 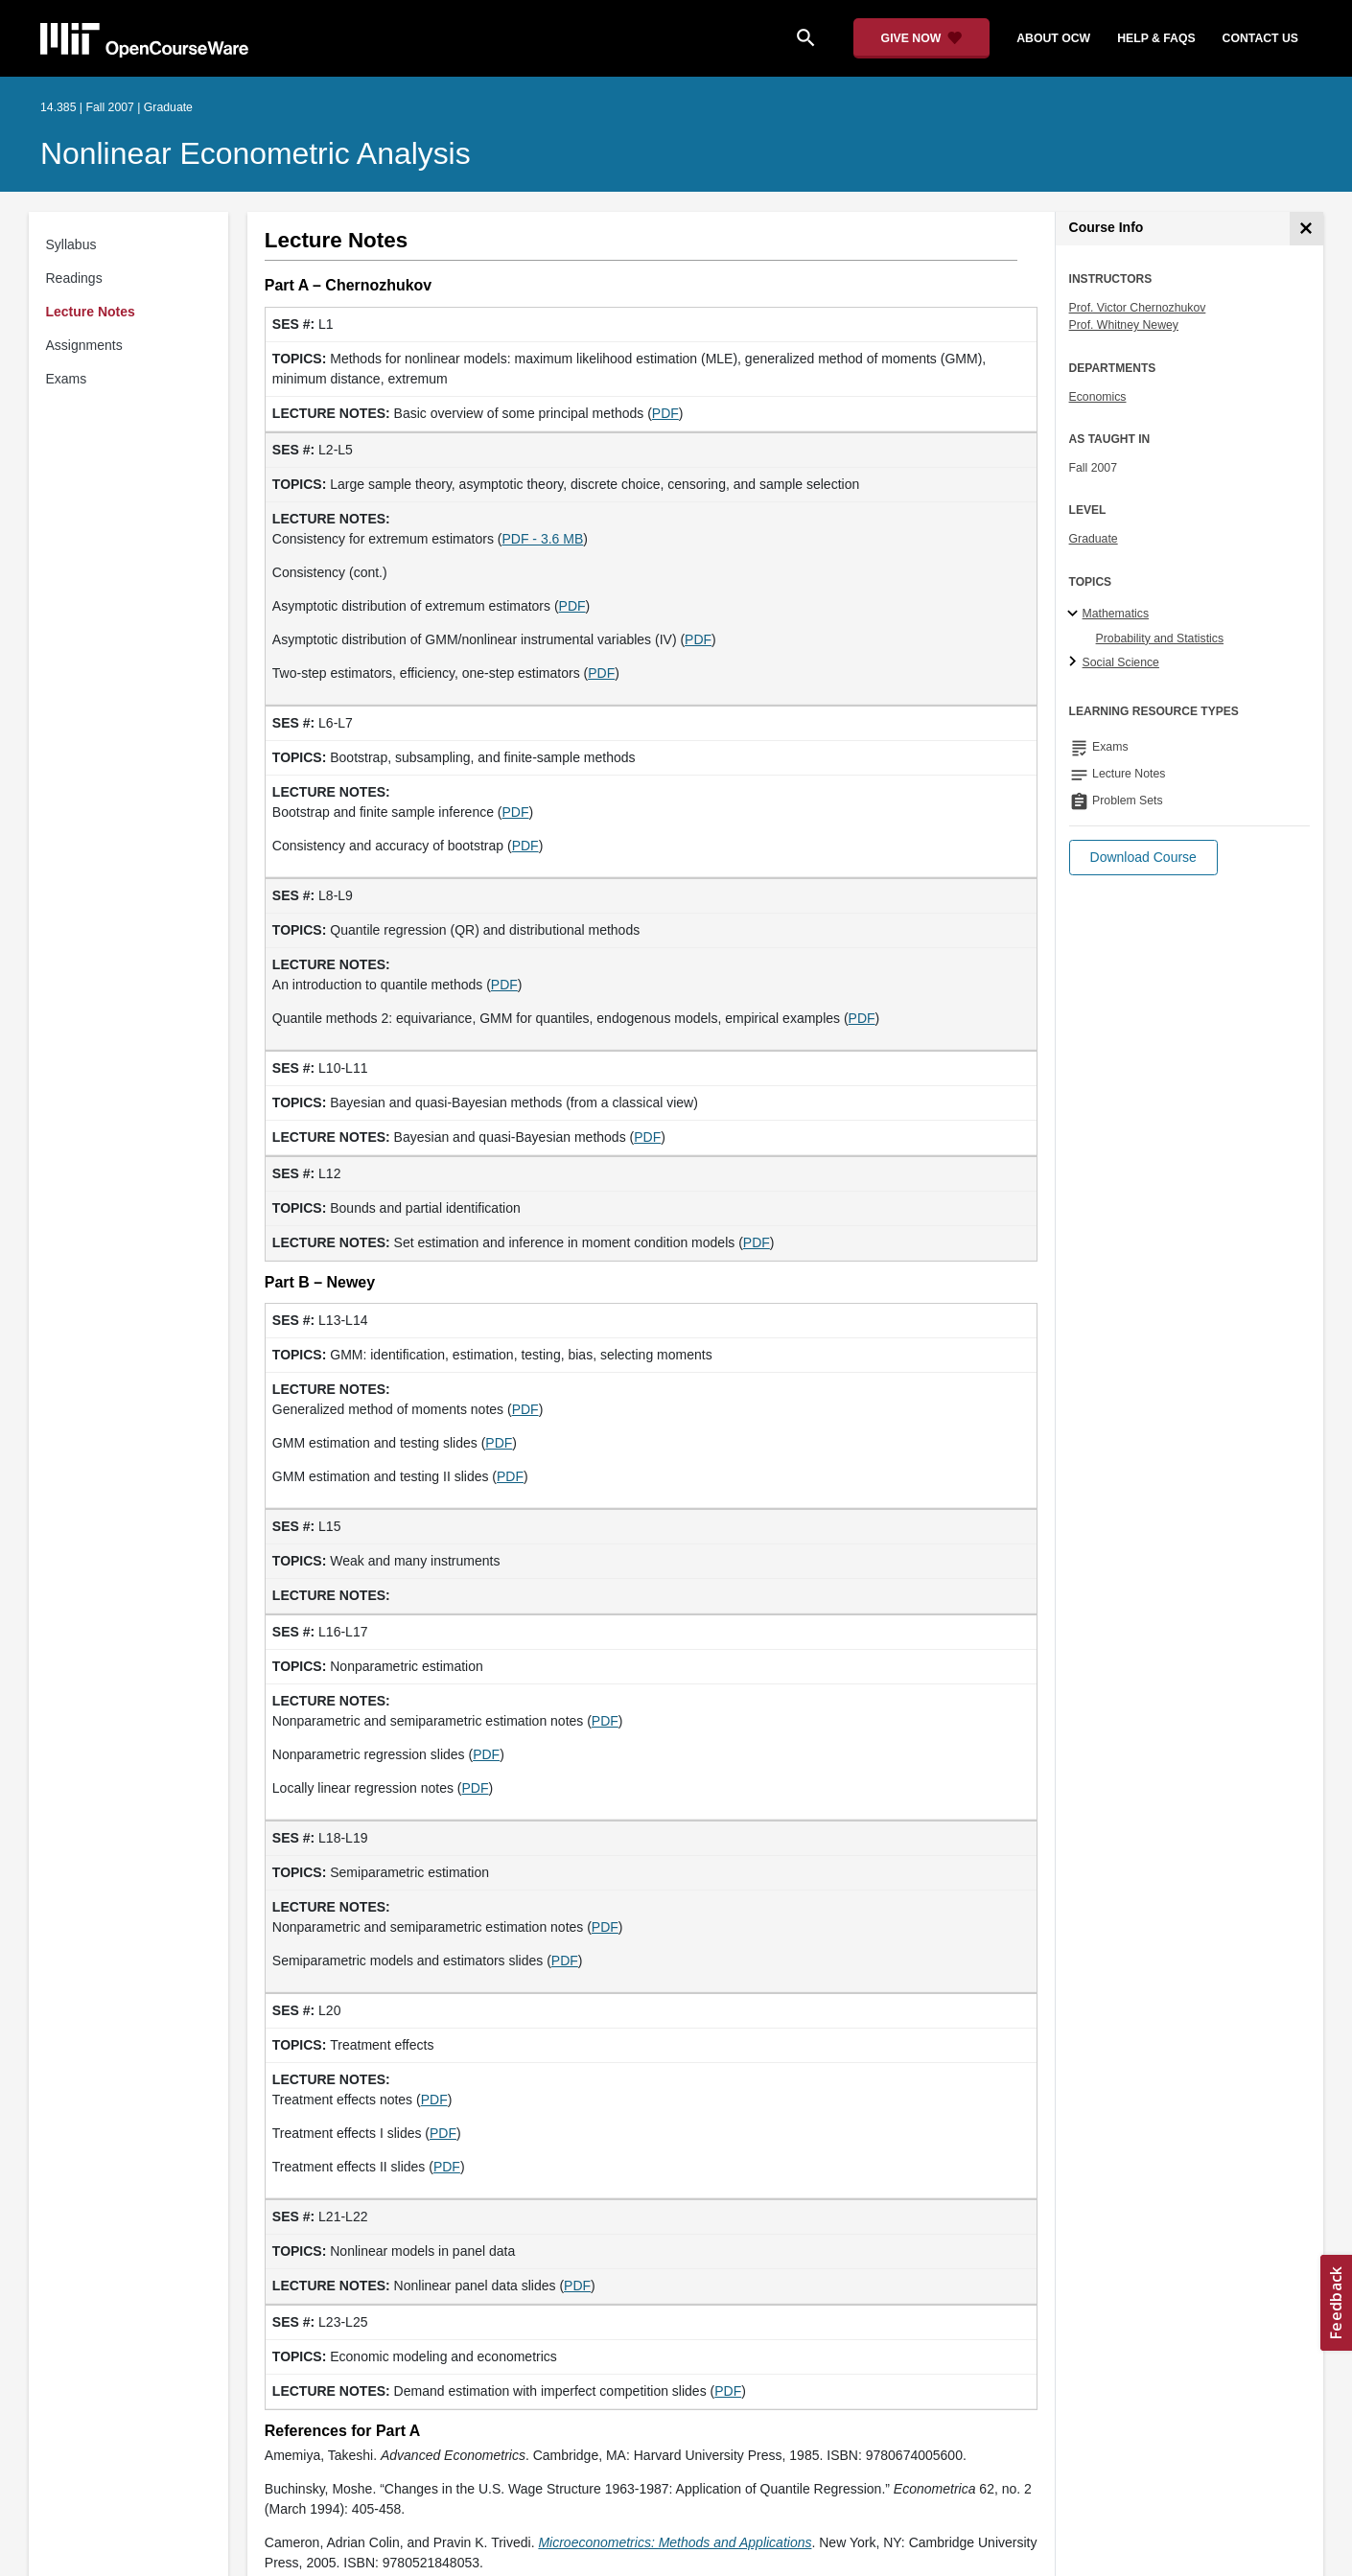 What do you see at coordinates (1053, 38) in the screenshot?
I see `about ocw` at bounding box center [1053, 38].